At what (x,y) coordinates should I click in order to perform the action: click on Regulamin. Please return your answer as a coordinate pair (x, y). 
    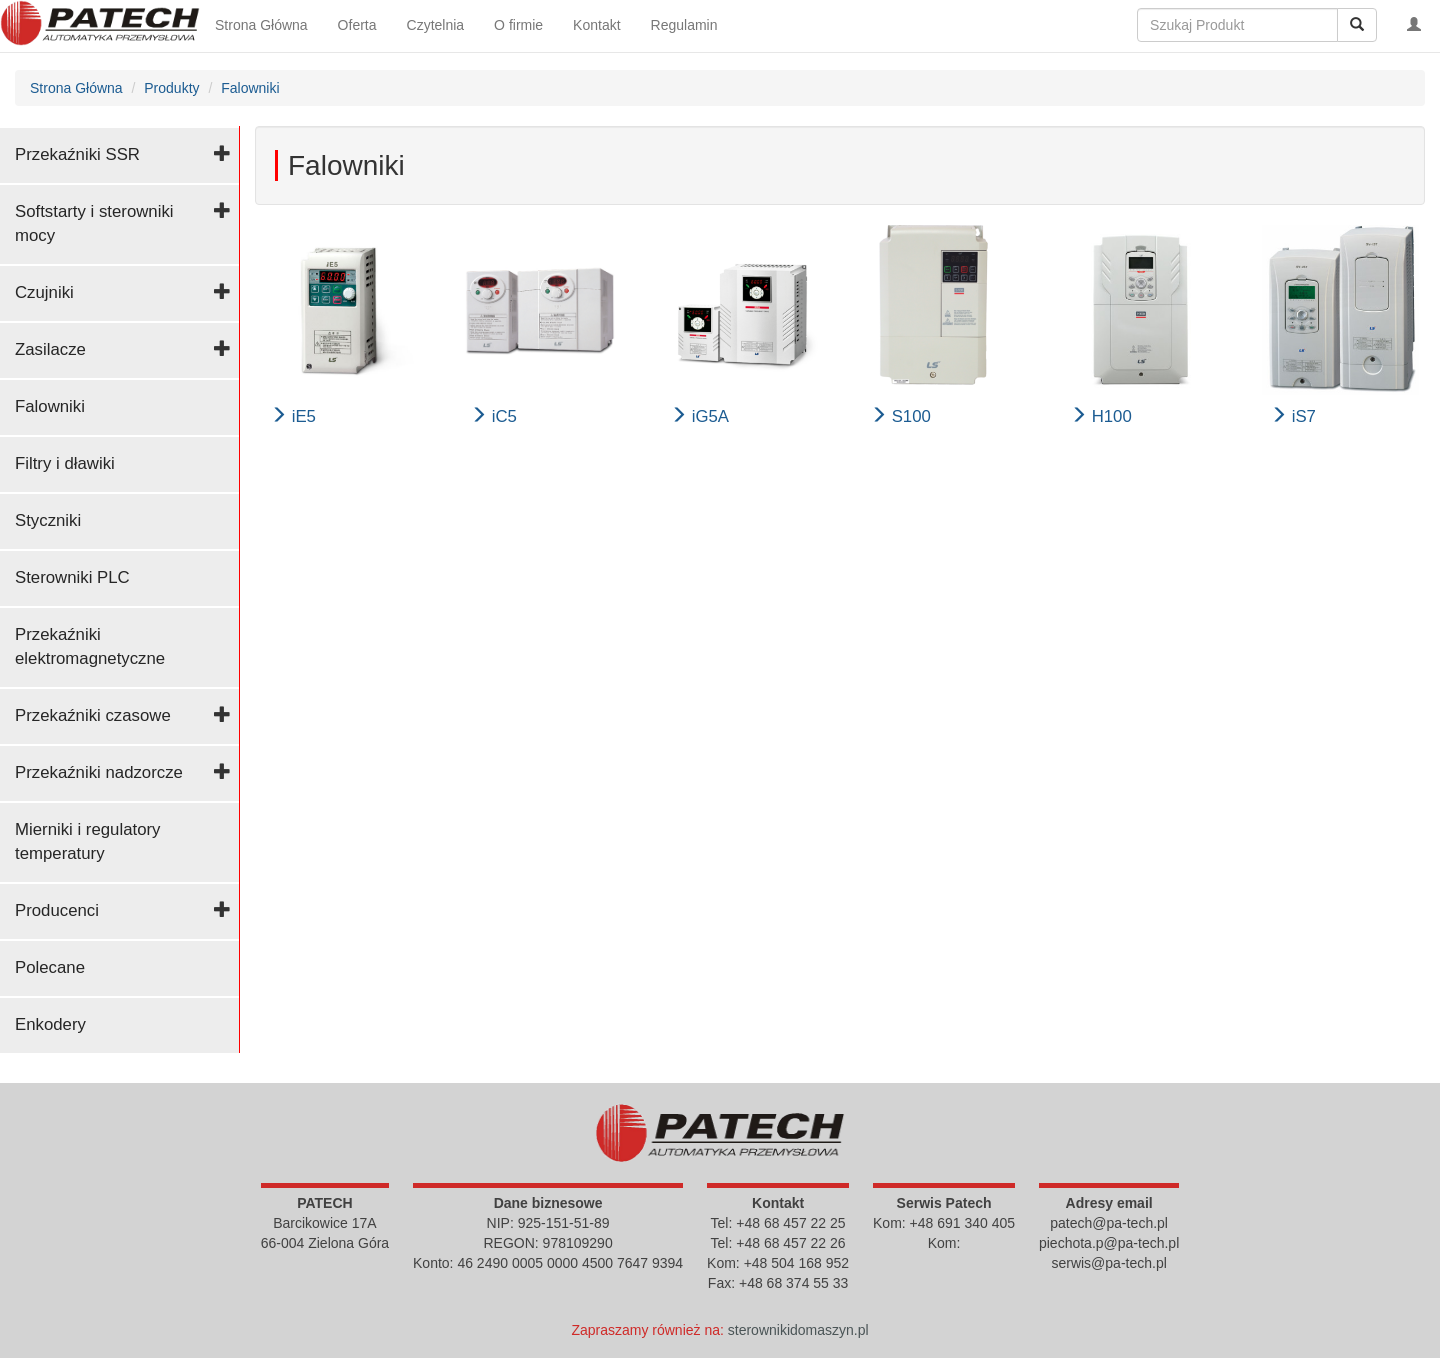
    Looking at the image, I should click on (684, 25).